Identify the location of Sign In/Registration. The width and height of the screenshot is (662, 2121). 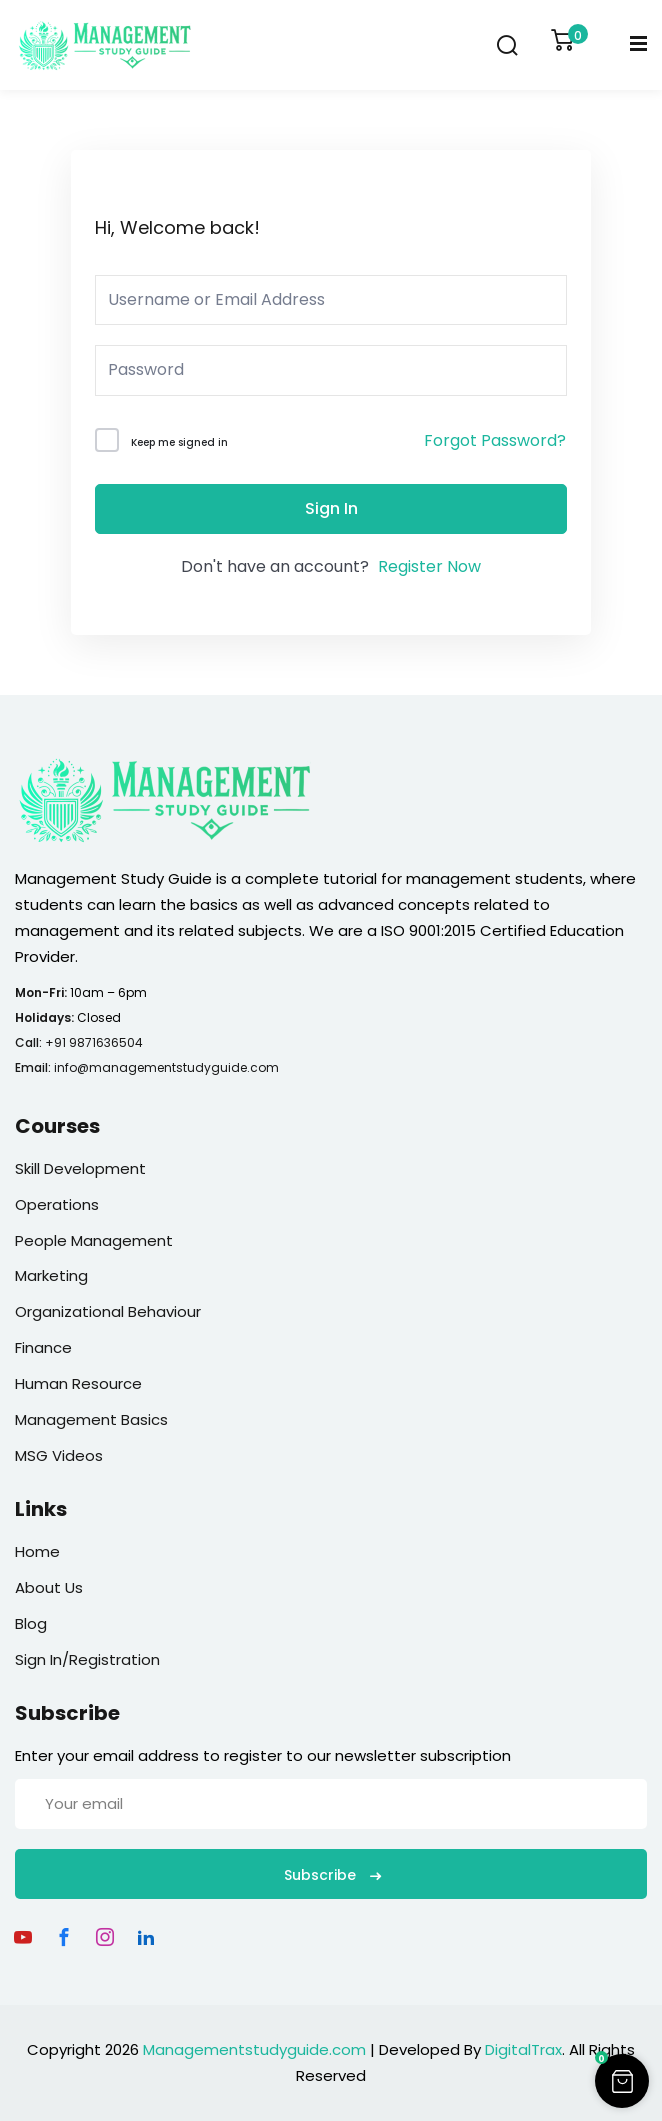
(87, 1659).